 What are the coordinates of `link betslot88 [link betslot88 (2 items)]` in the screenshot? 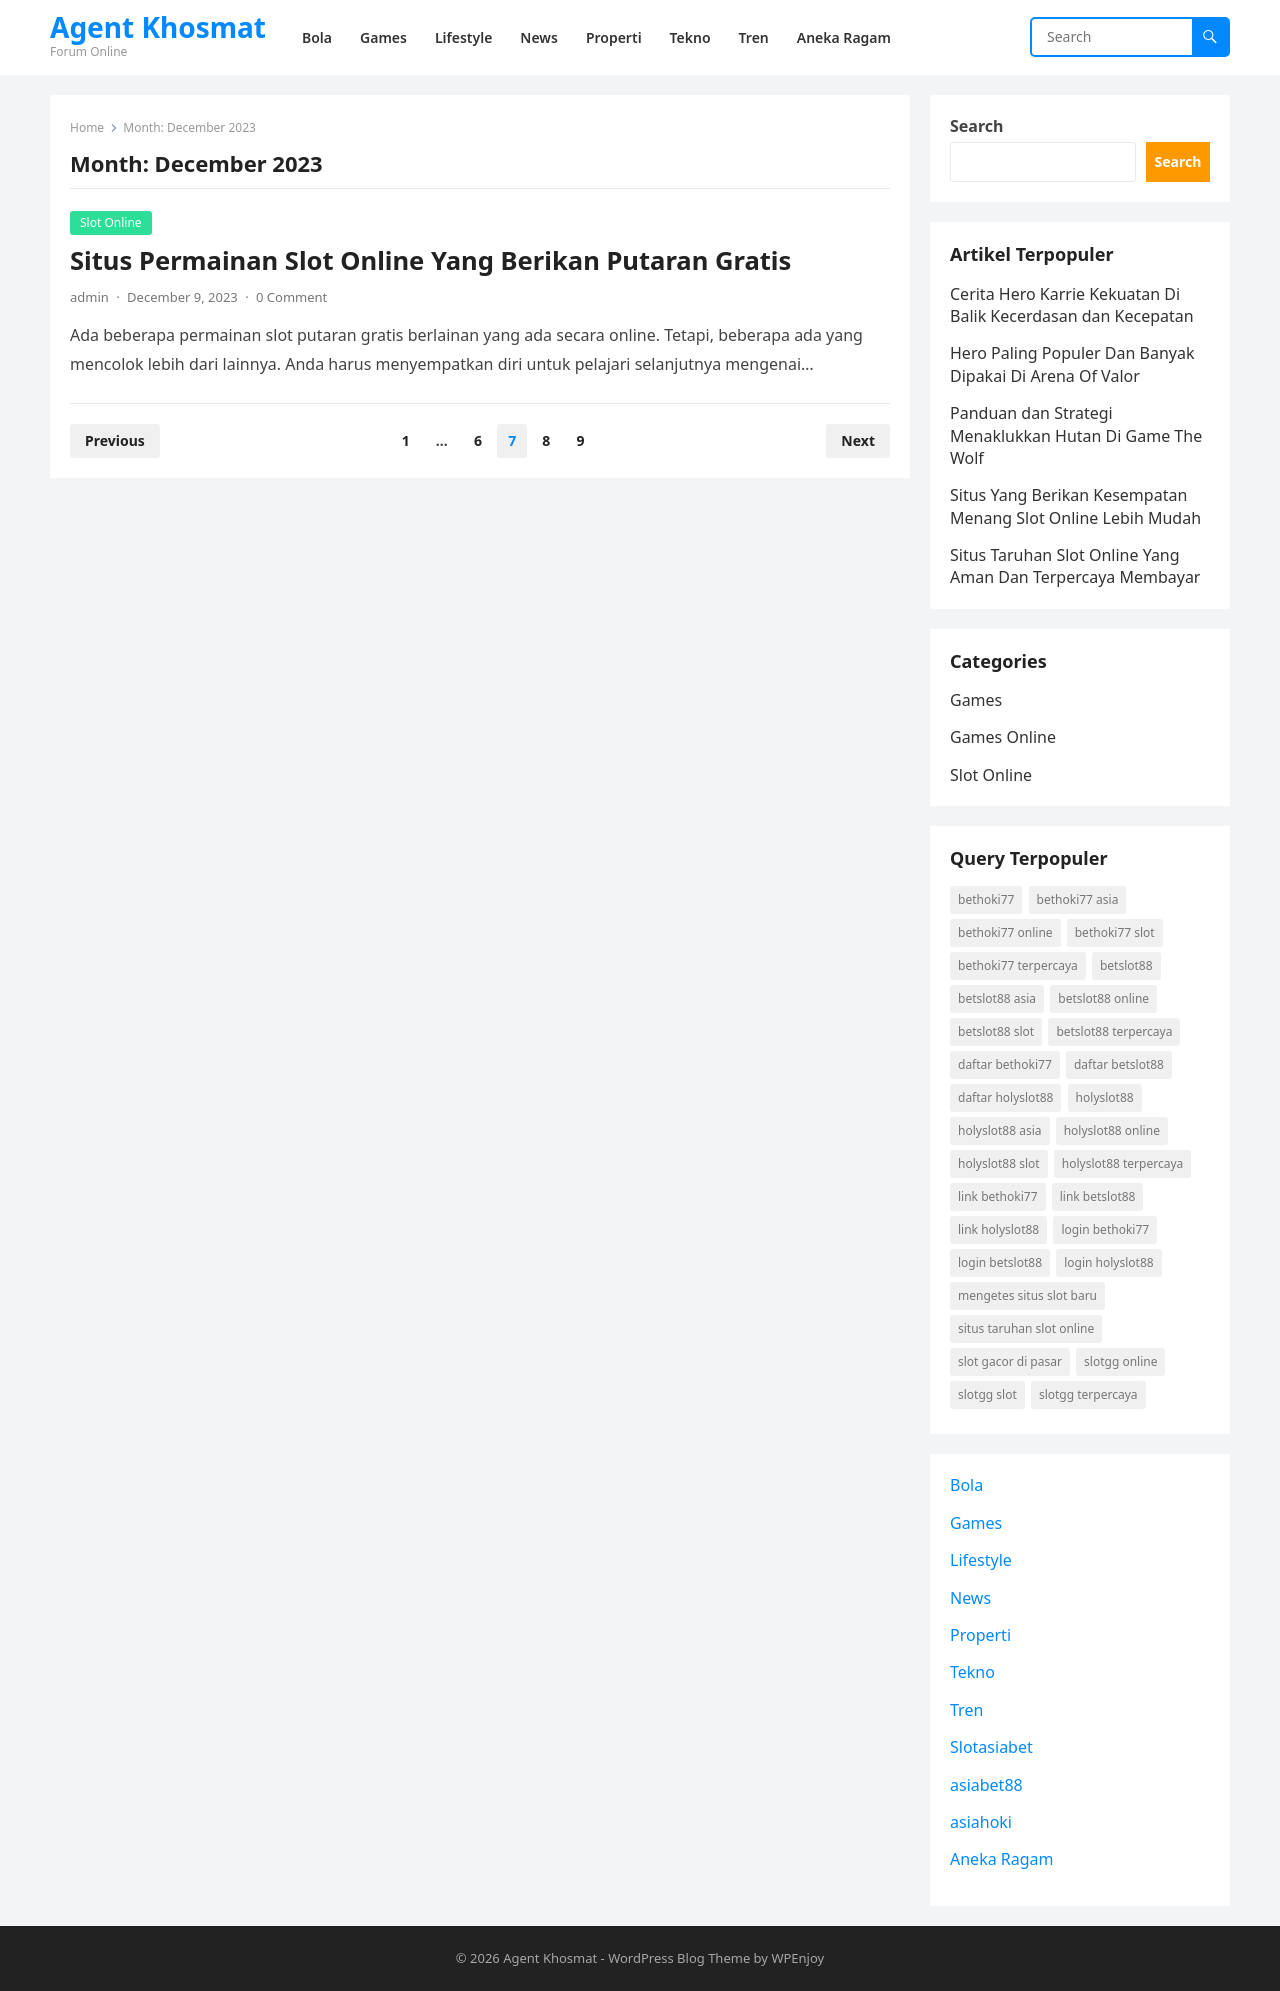 It's located at (1098, 1196).